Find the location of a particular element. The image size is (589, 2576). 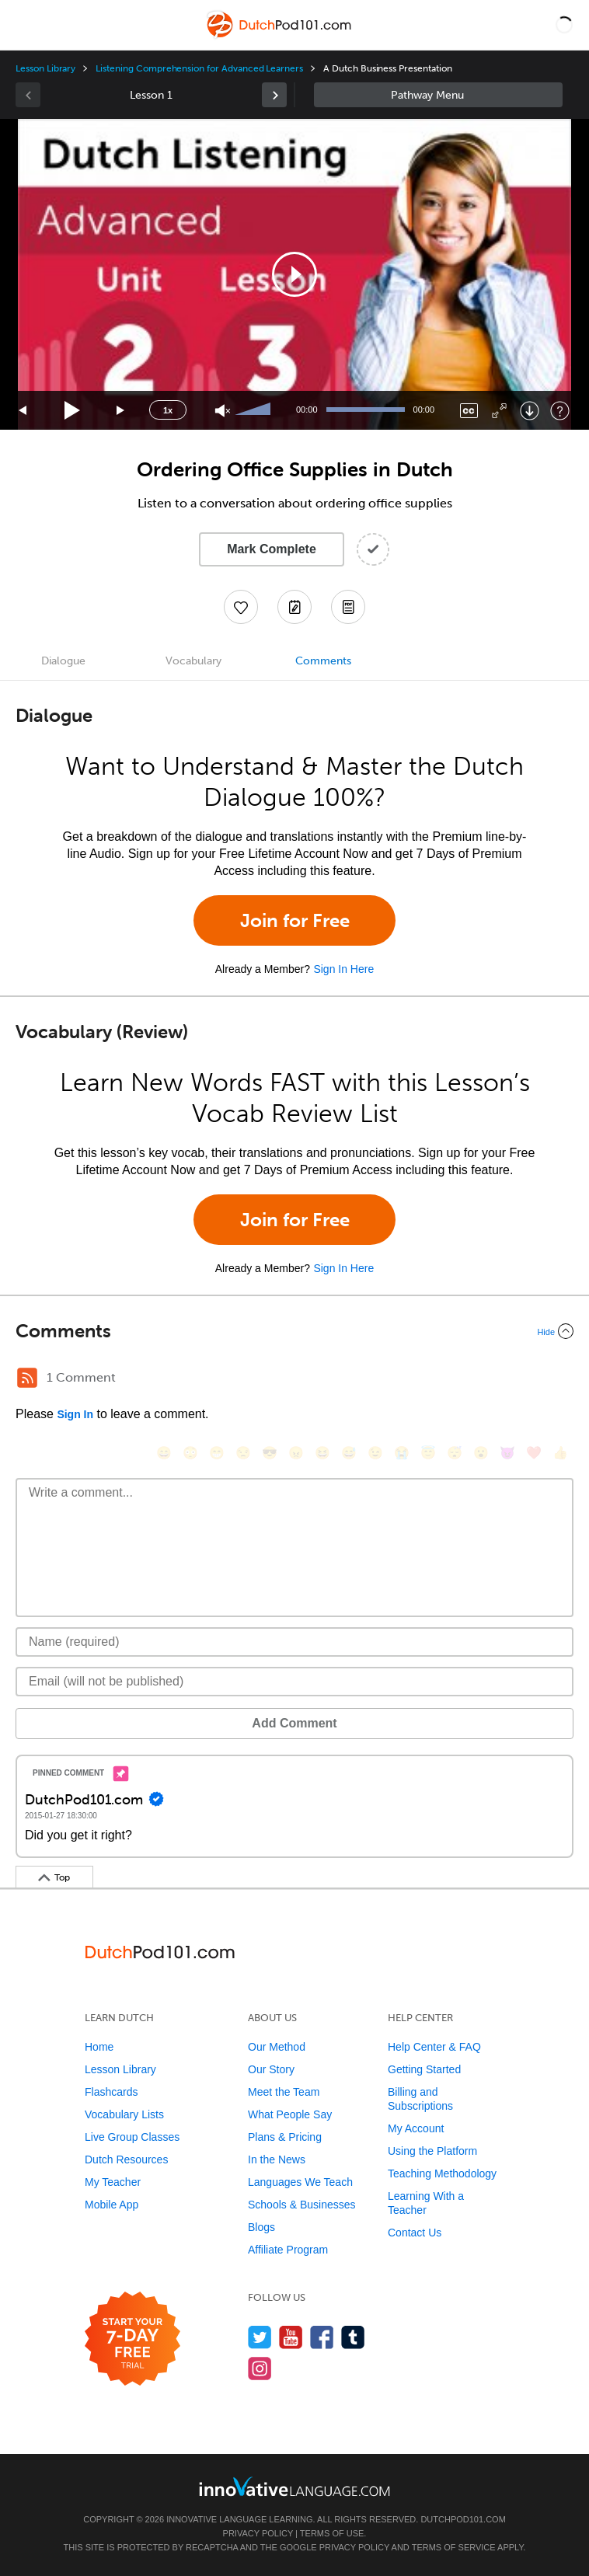

Dutch Resources is located at coordinates (126, 2159).